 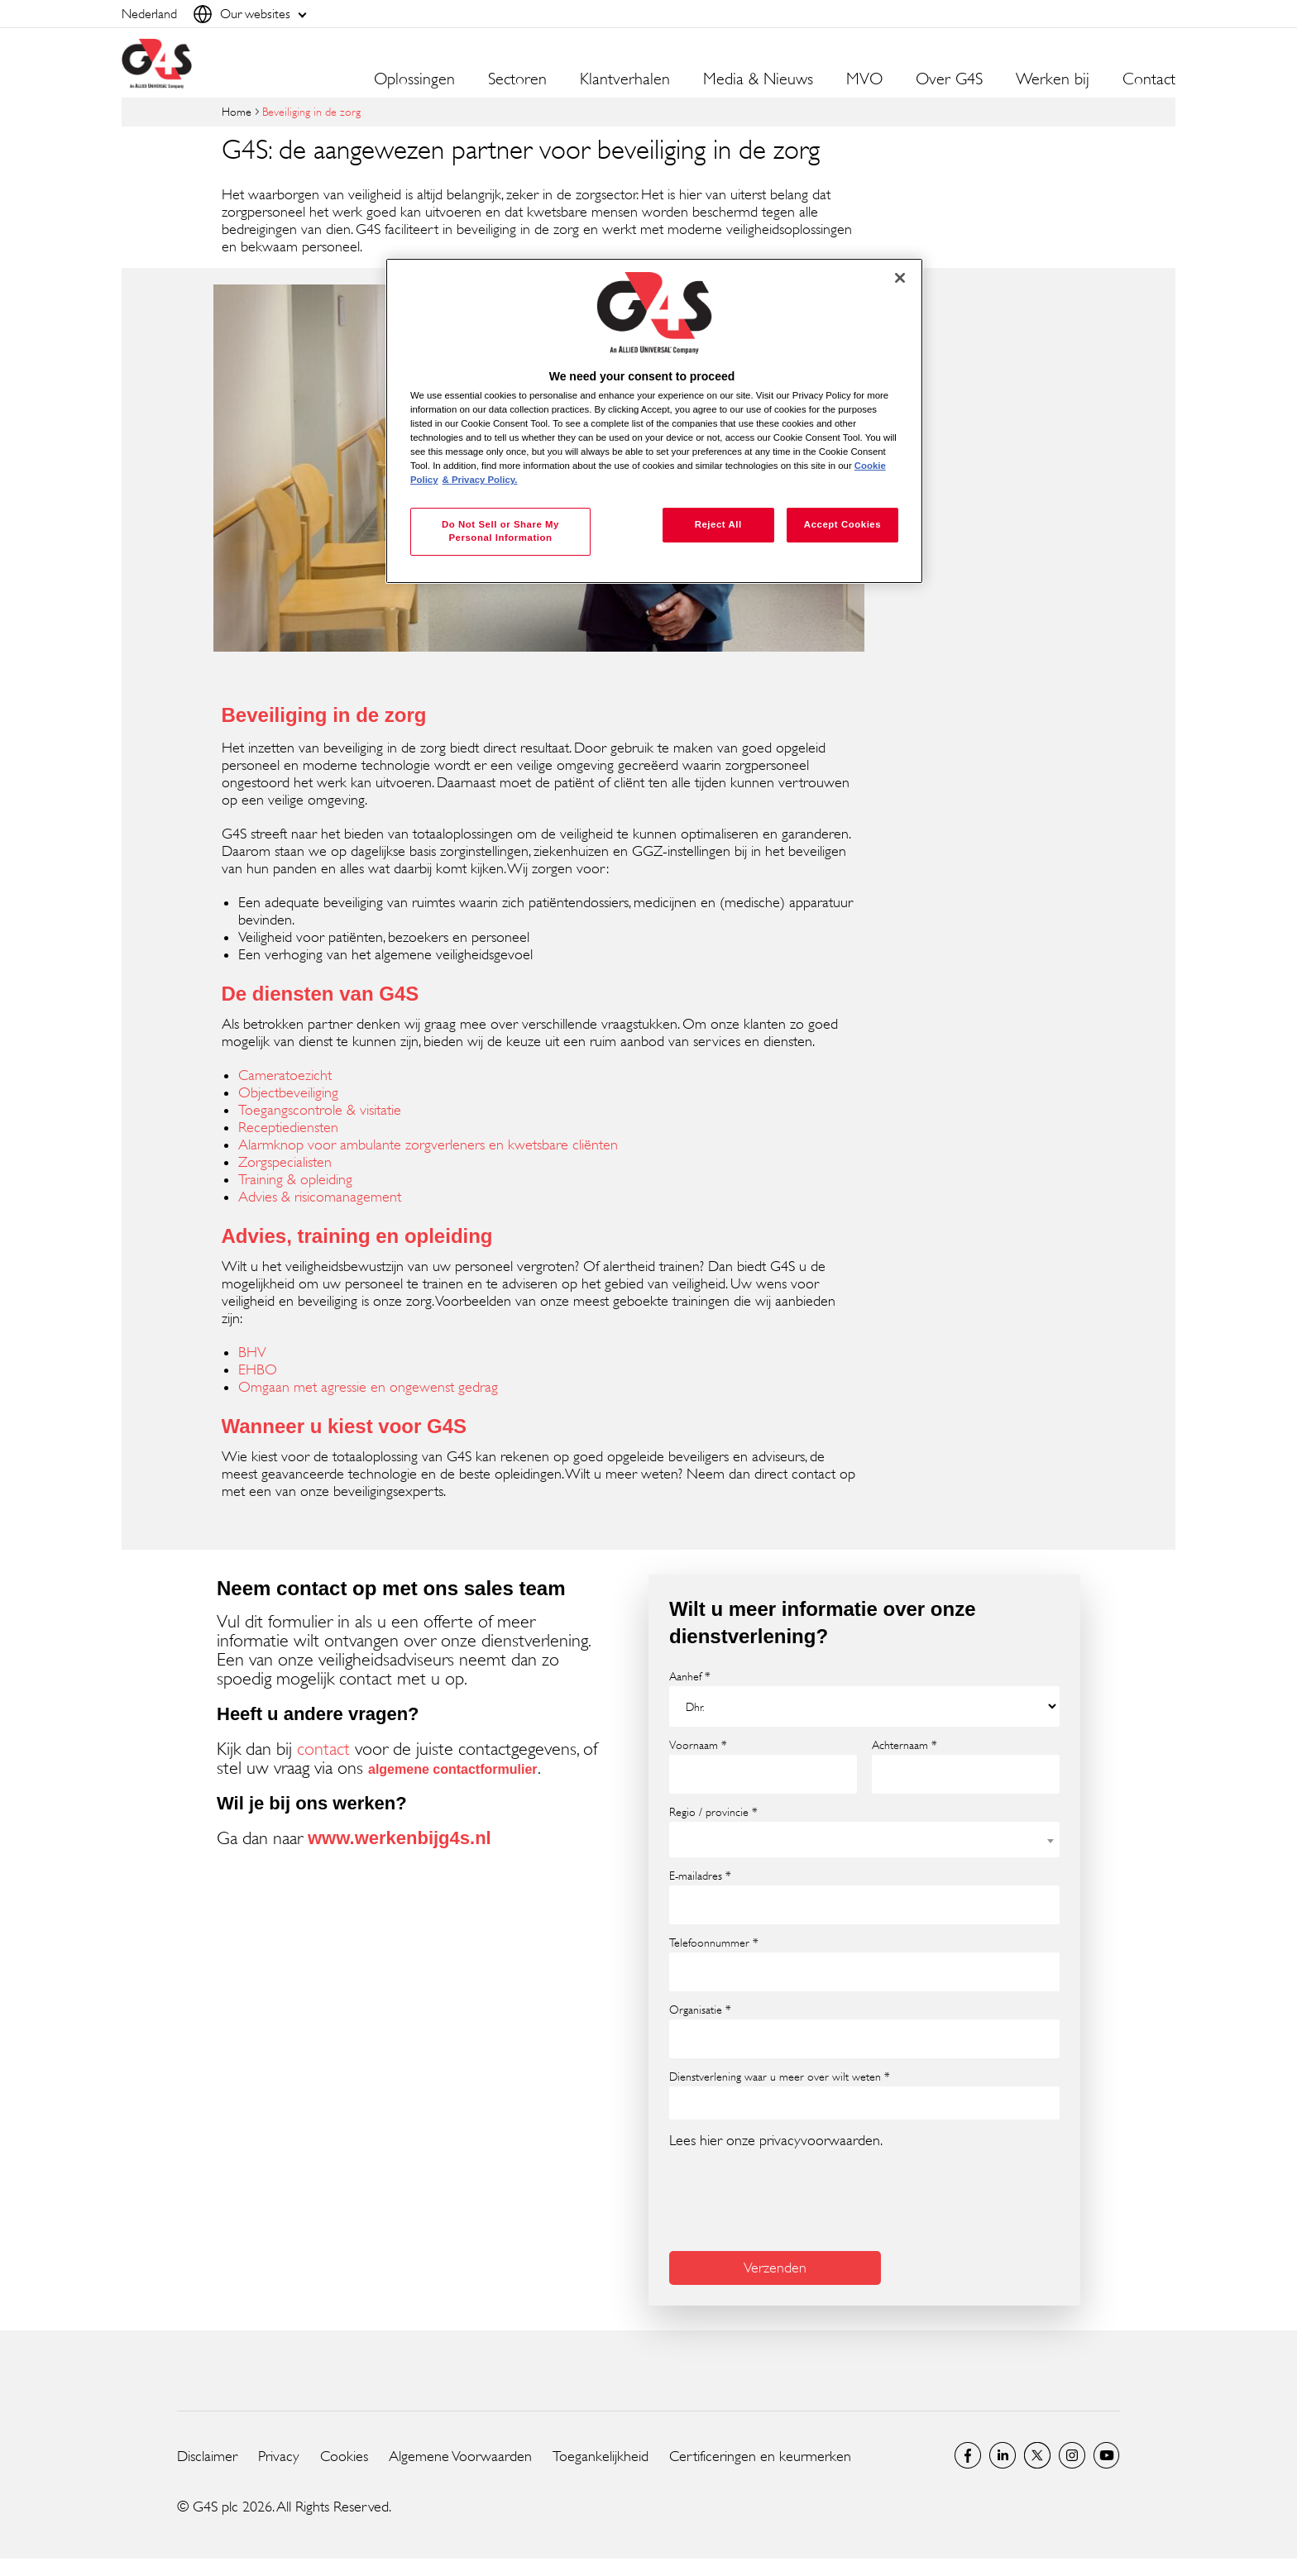 I want to click on Aanhef *, so click(x=690, y=1676).